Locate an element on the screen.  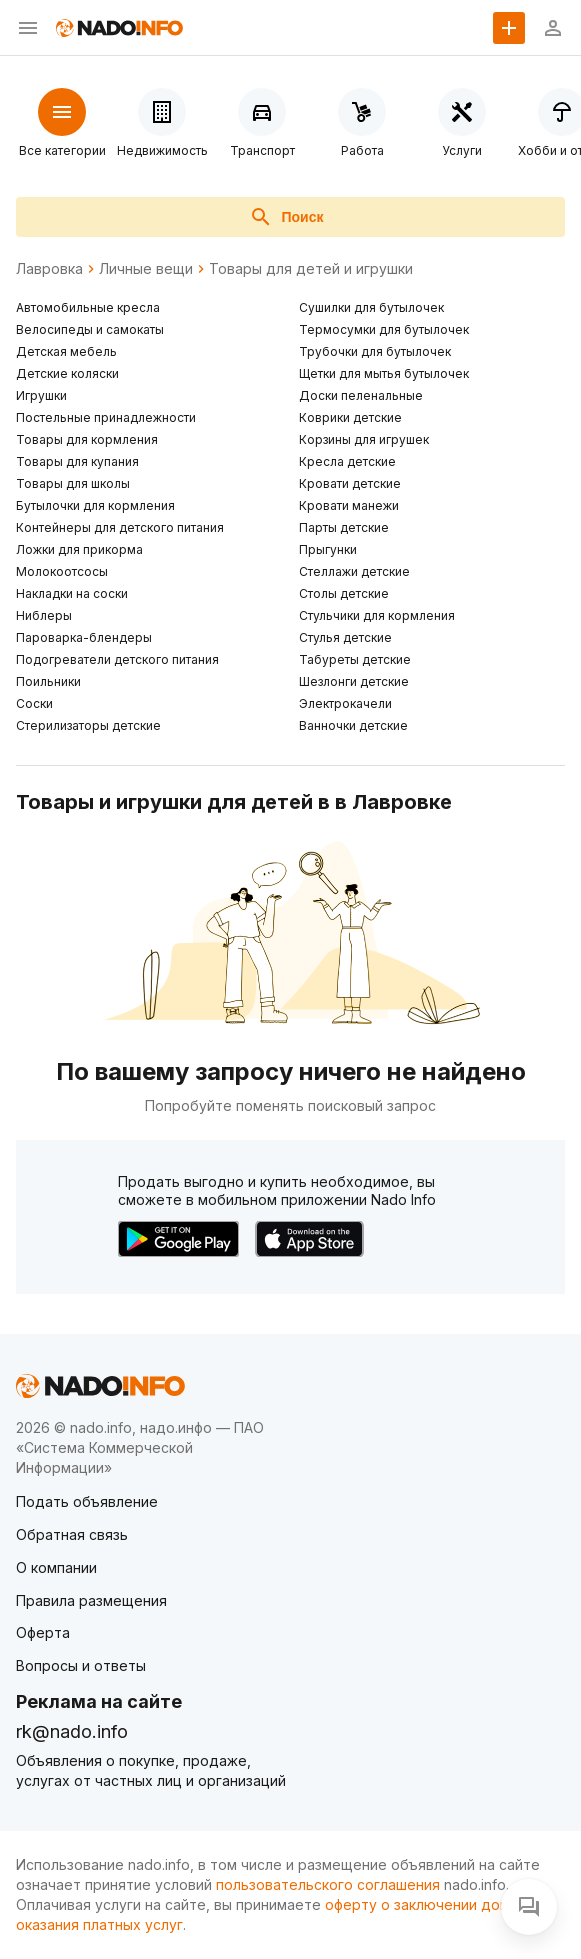
Бутылочки для кормления is located at coordinates (95, 505).